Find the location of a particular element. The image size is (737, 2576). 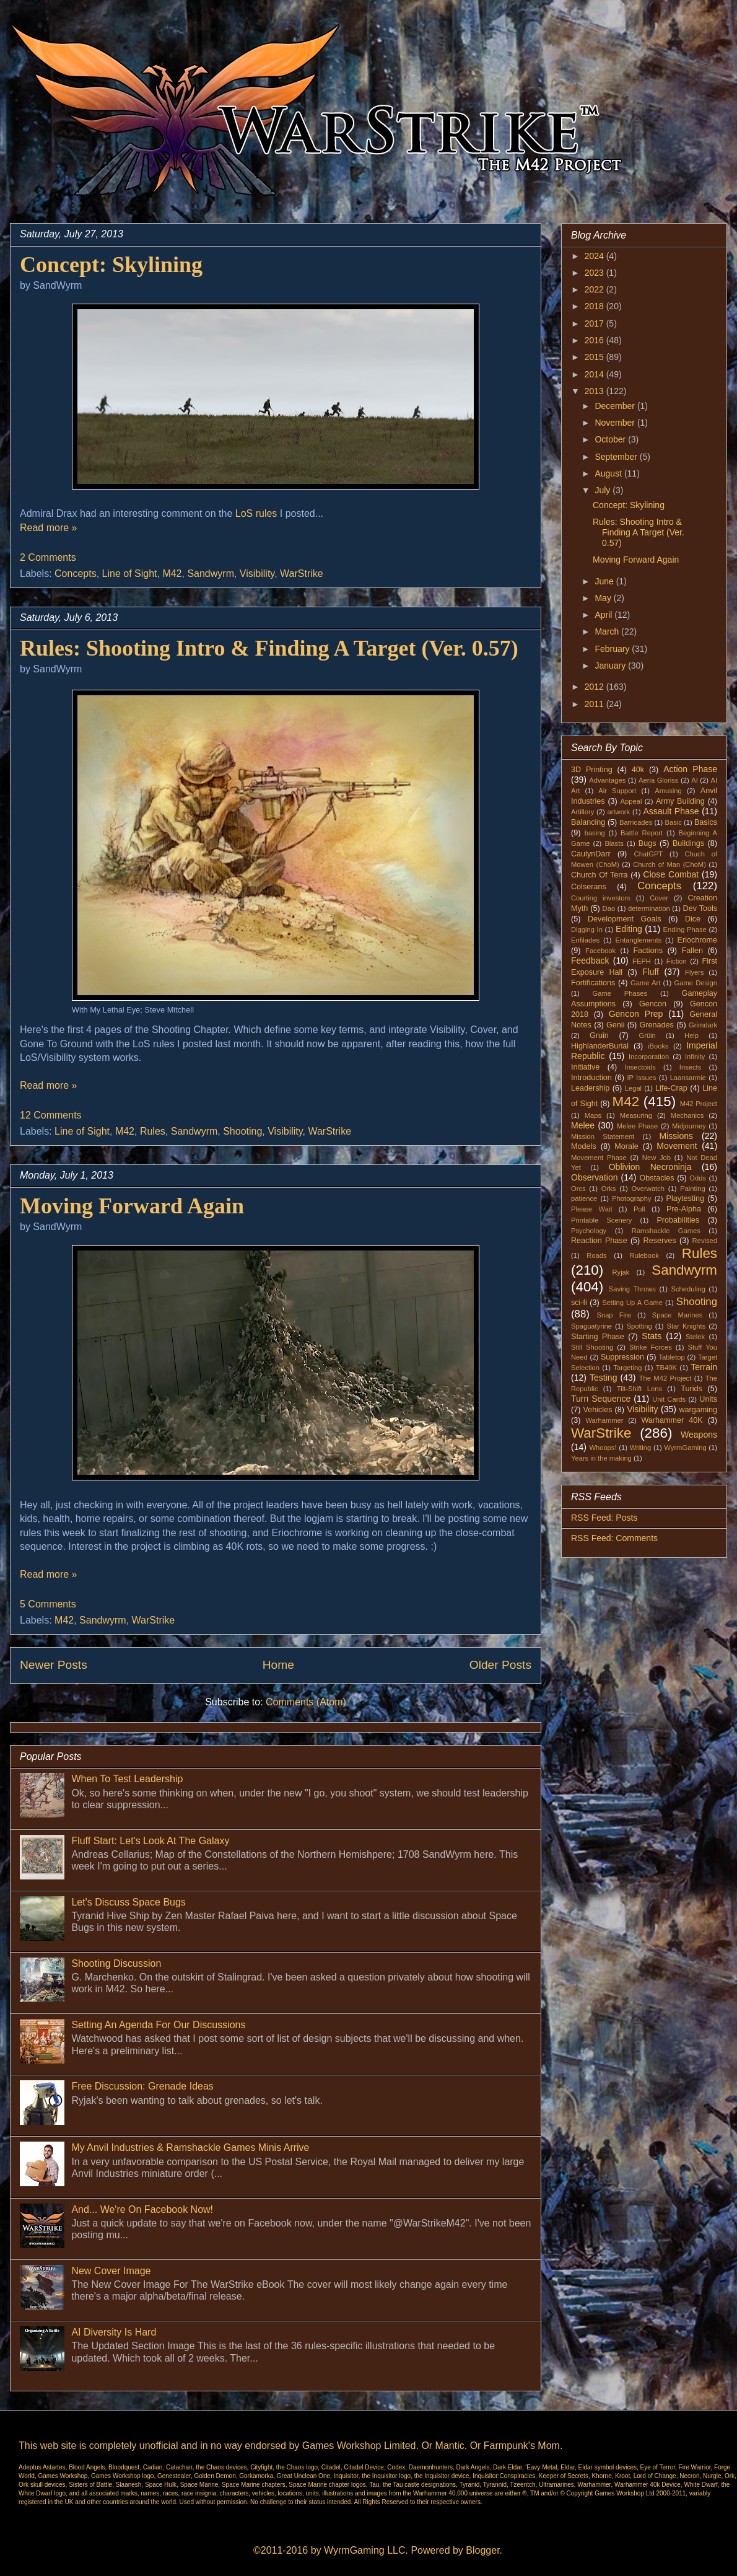

Melee is located at coordinates (583, 1125).